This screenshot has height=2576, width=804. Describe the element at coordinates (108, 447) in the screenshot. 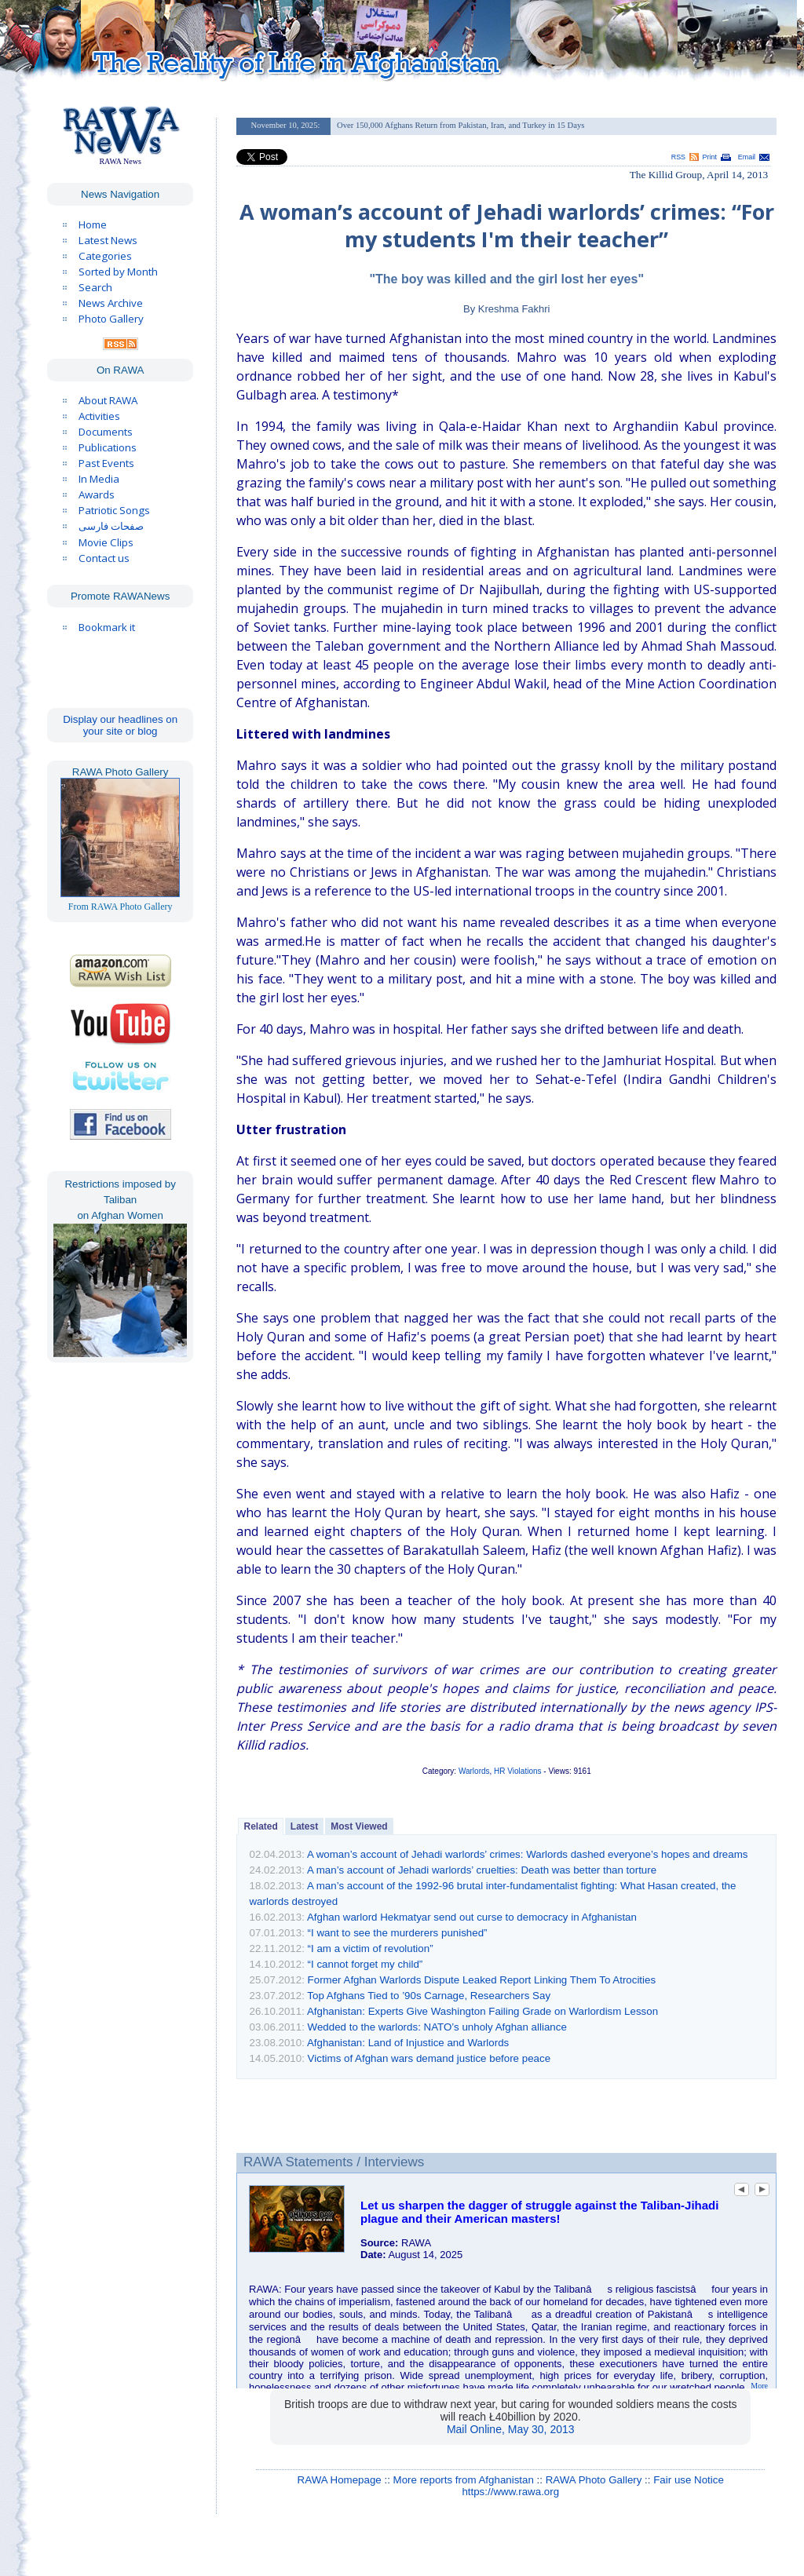

I see `Publications` at that location.